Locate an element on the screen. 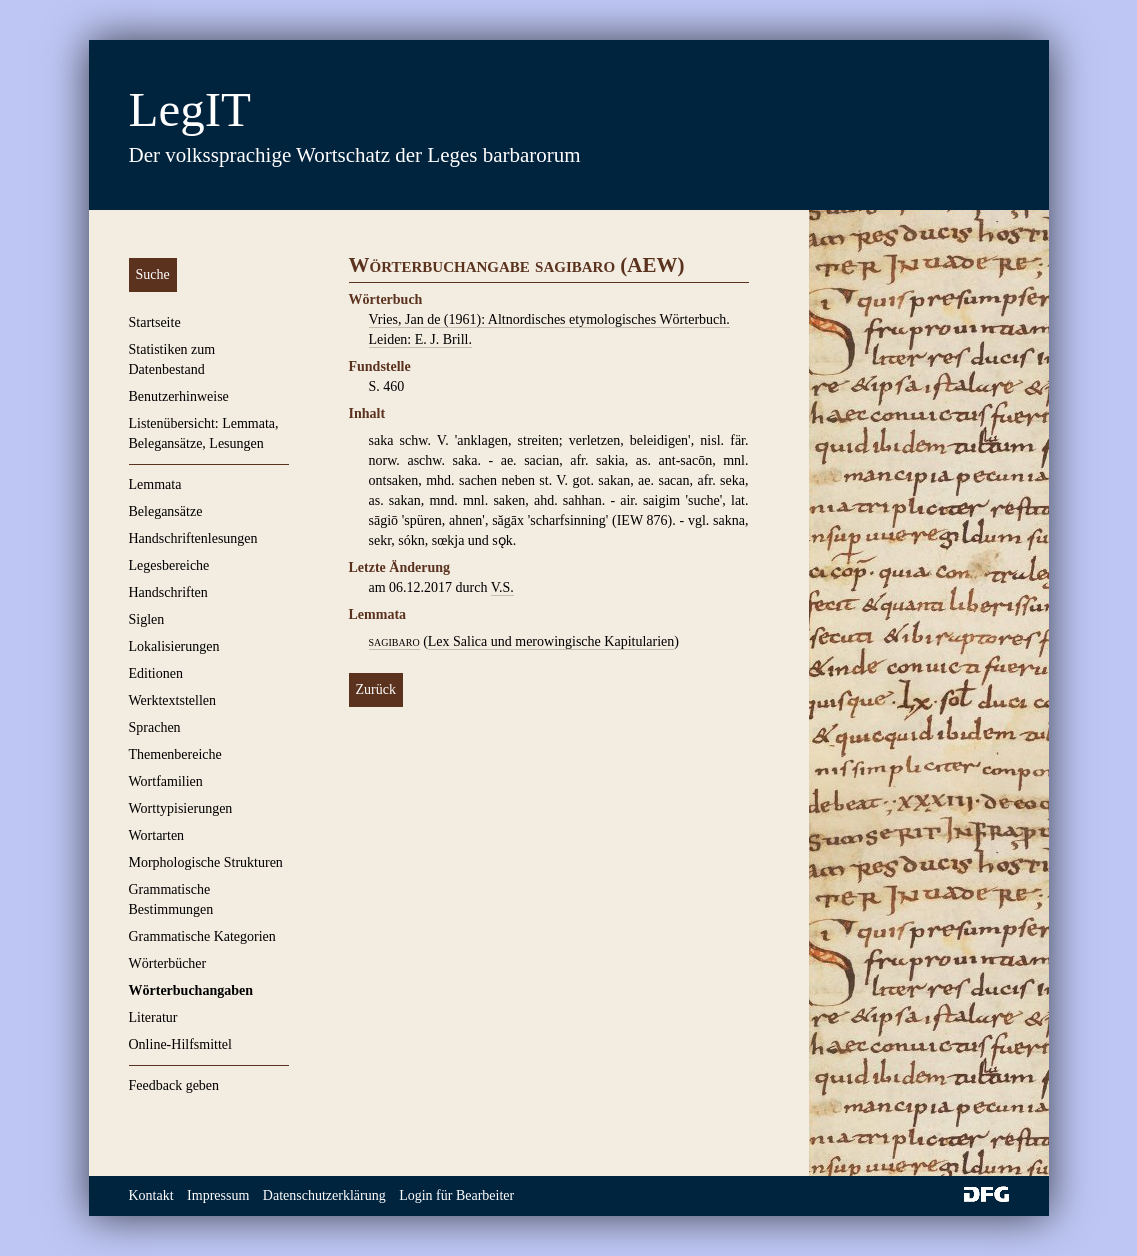  Morphologische Strukturen is located at coordinates (206, 862).